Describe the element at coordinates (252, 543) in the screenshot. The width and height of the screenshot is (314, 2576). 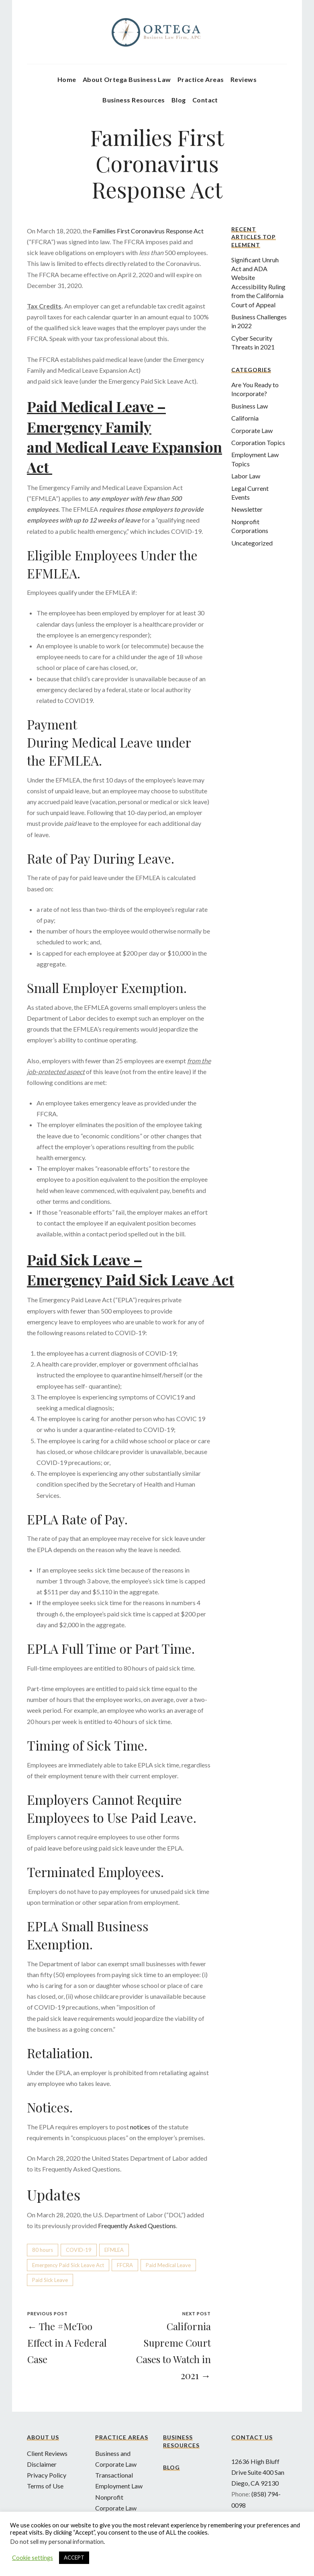
I see `Uncategorized` at that location.